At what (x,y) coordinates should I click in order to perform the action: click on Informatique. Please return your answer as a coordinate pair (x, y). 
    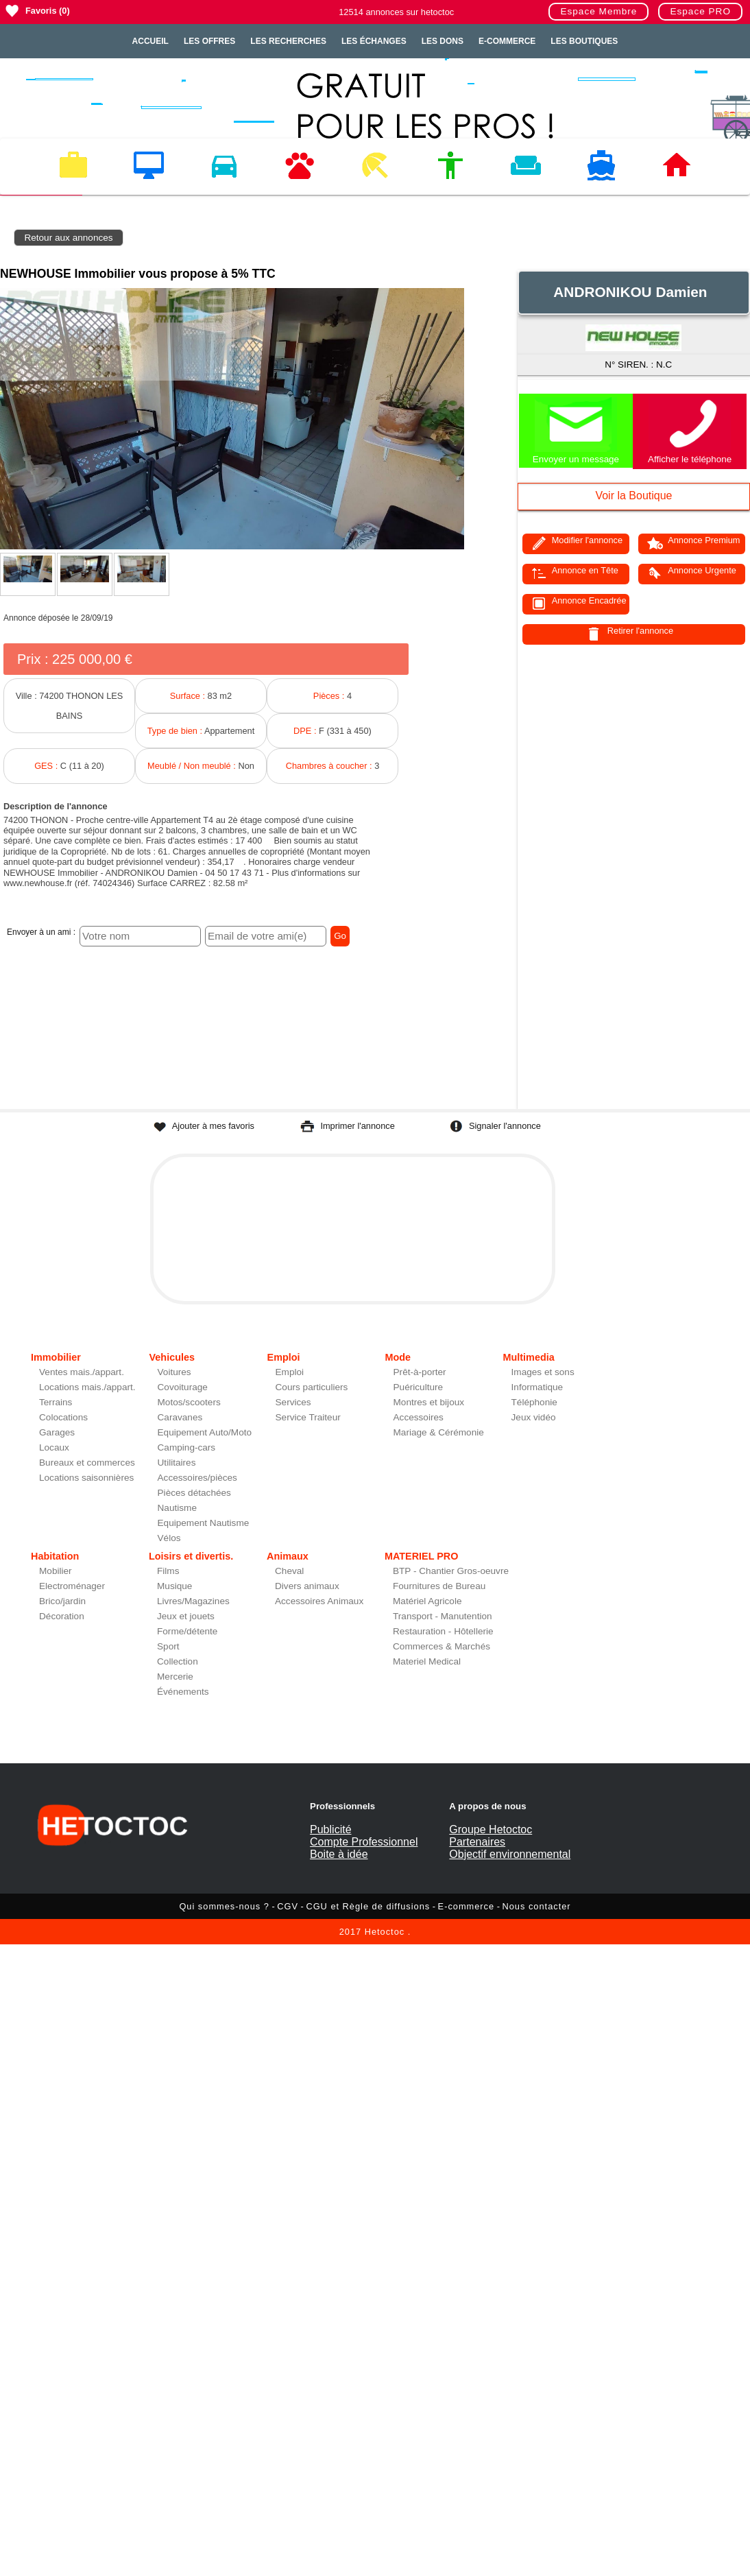
    Looking at the image, I should click on (537, 1387).